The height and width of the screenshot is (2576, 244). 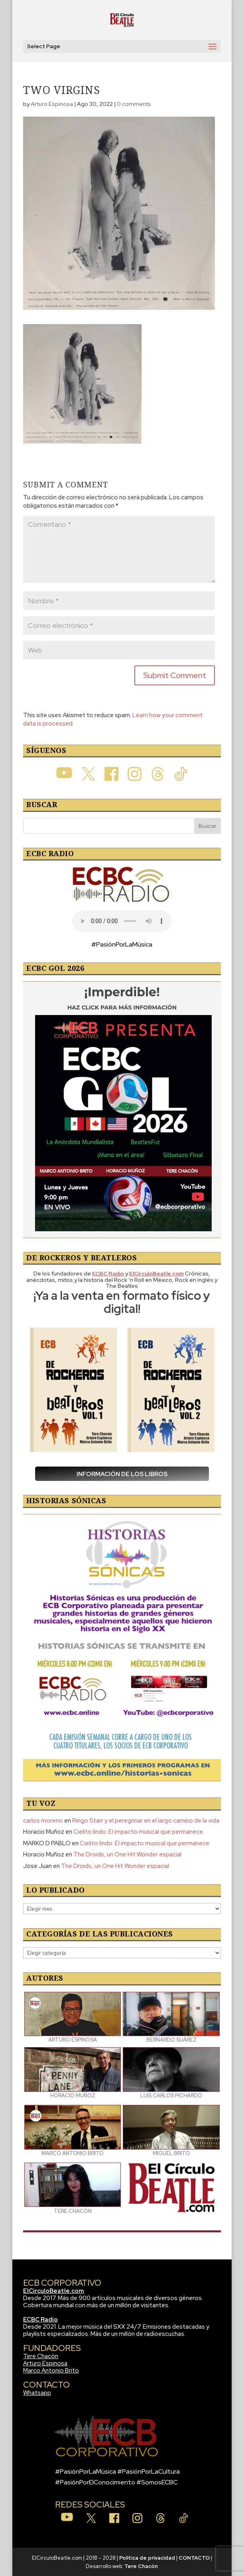 I want to click on Tere Chacón, so click(x=40, y=2356).